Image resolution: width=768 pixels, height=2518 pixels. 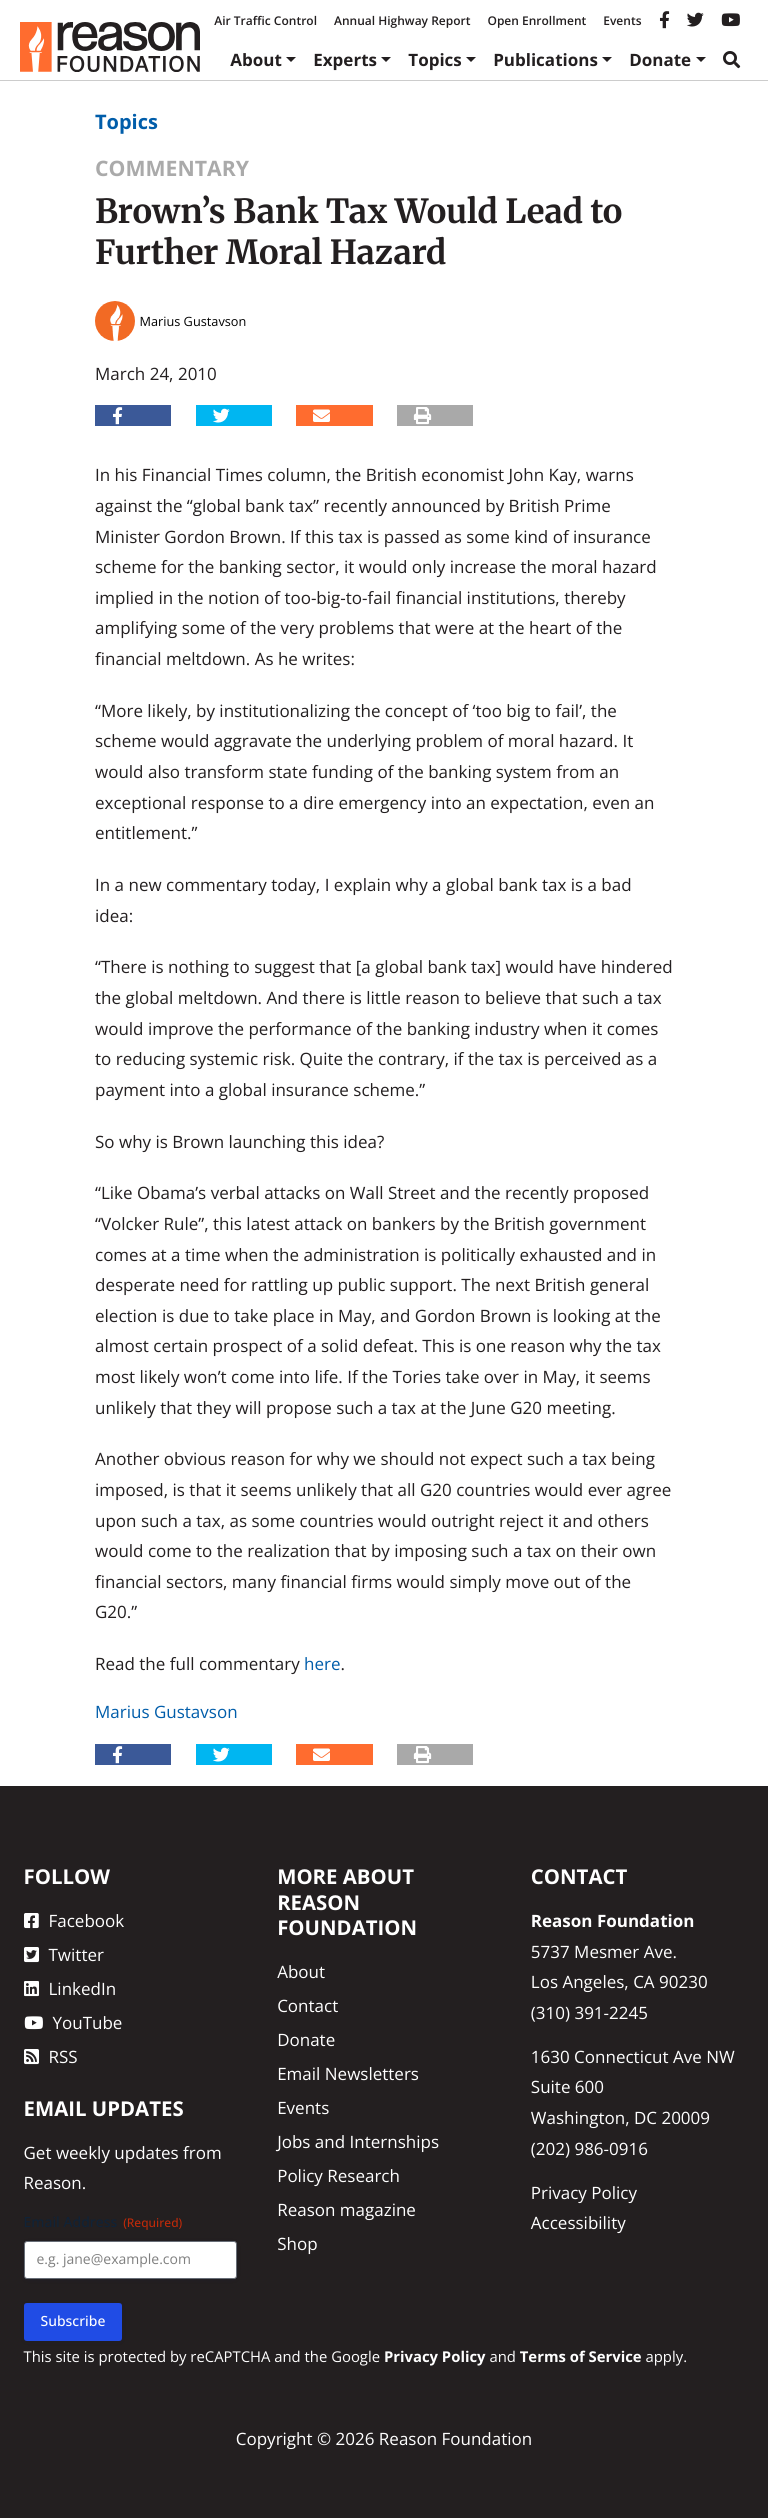 I want to click on Jobs and Internships, so click(x=358, y=2141).